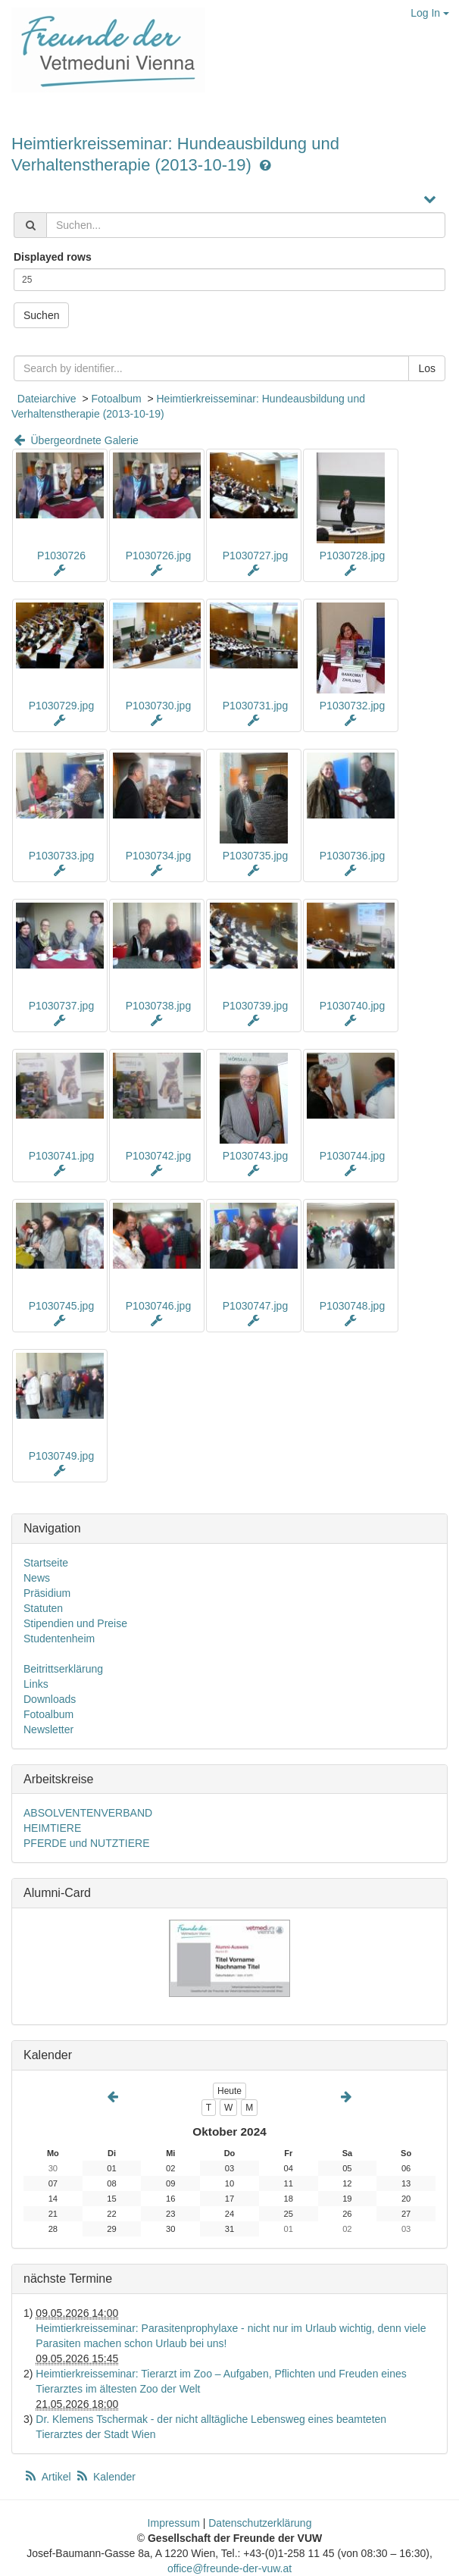 Image resolution: width=459 pixels, height=2576 pixels. Describe the element at coordinates (352, 1006) in the screenshot. I see `P1030740.jpg` at that location.